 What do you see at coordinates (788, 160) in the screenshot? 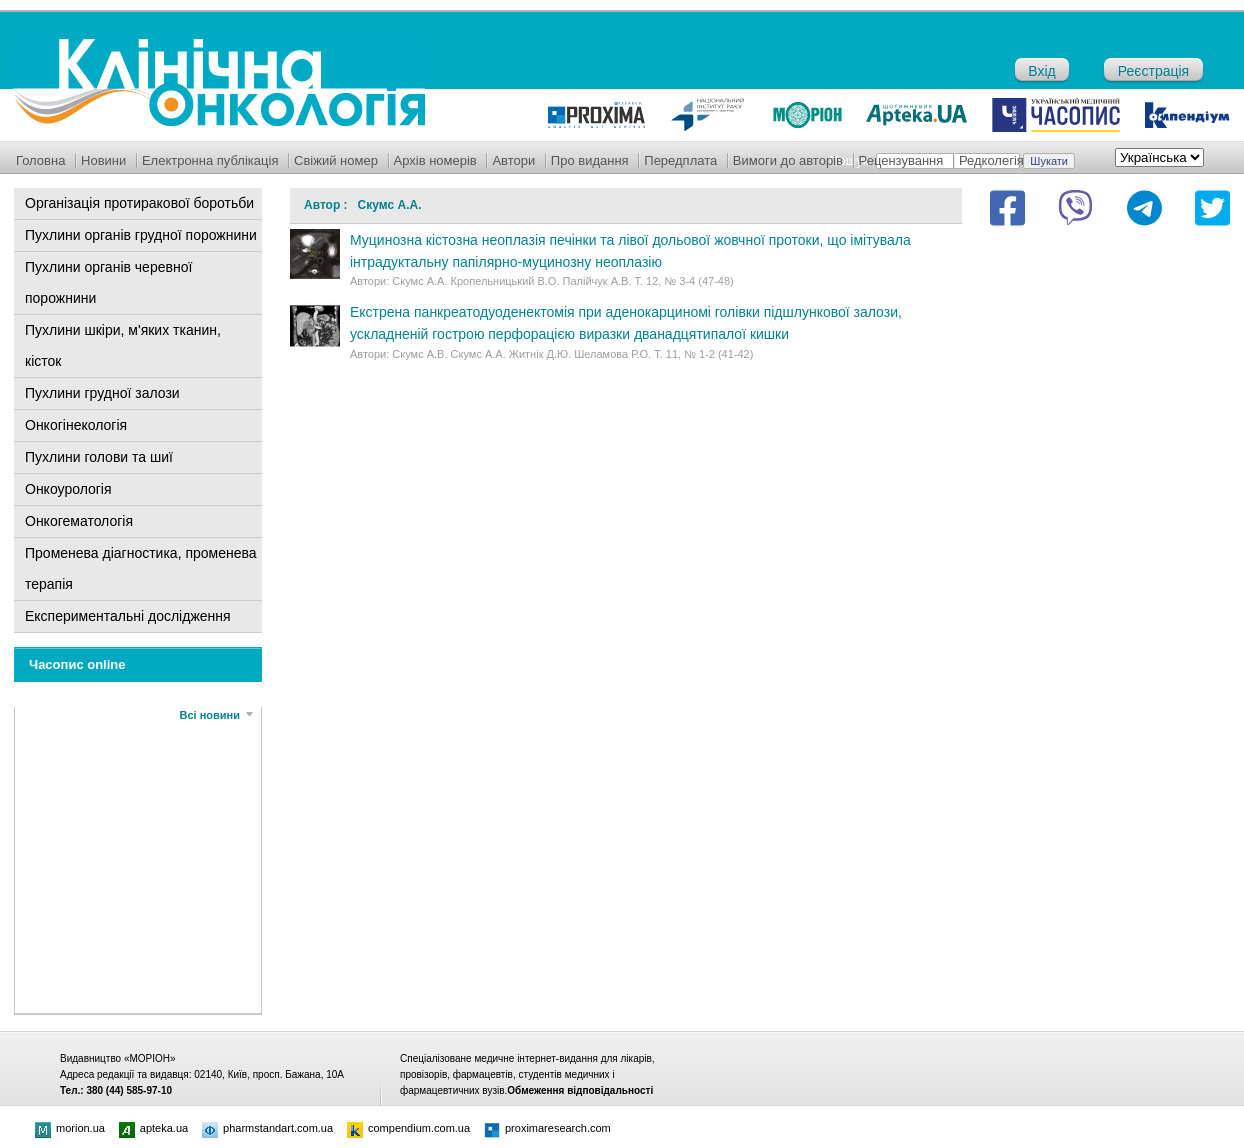
I see `Вимоги до авторів` at bounding box center [788, 160].